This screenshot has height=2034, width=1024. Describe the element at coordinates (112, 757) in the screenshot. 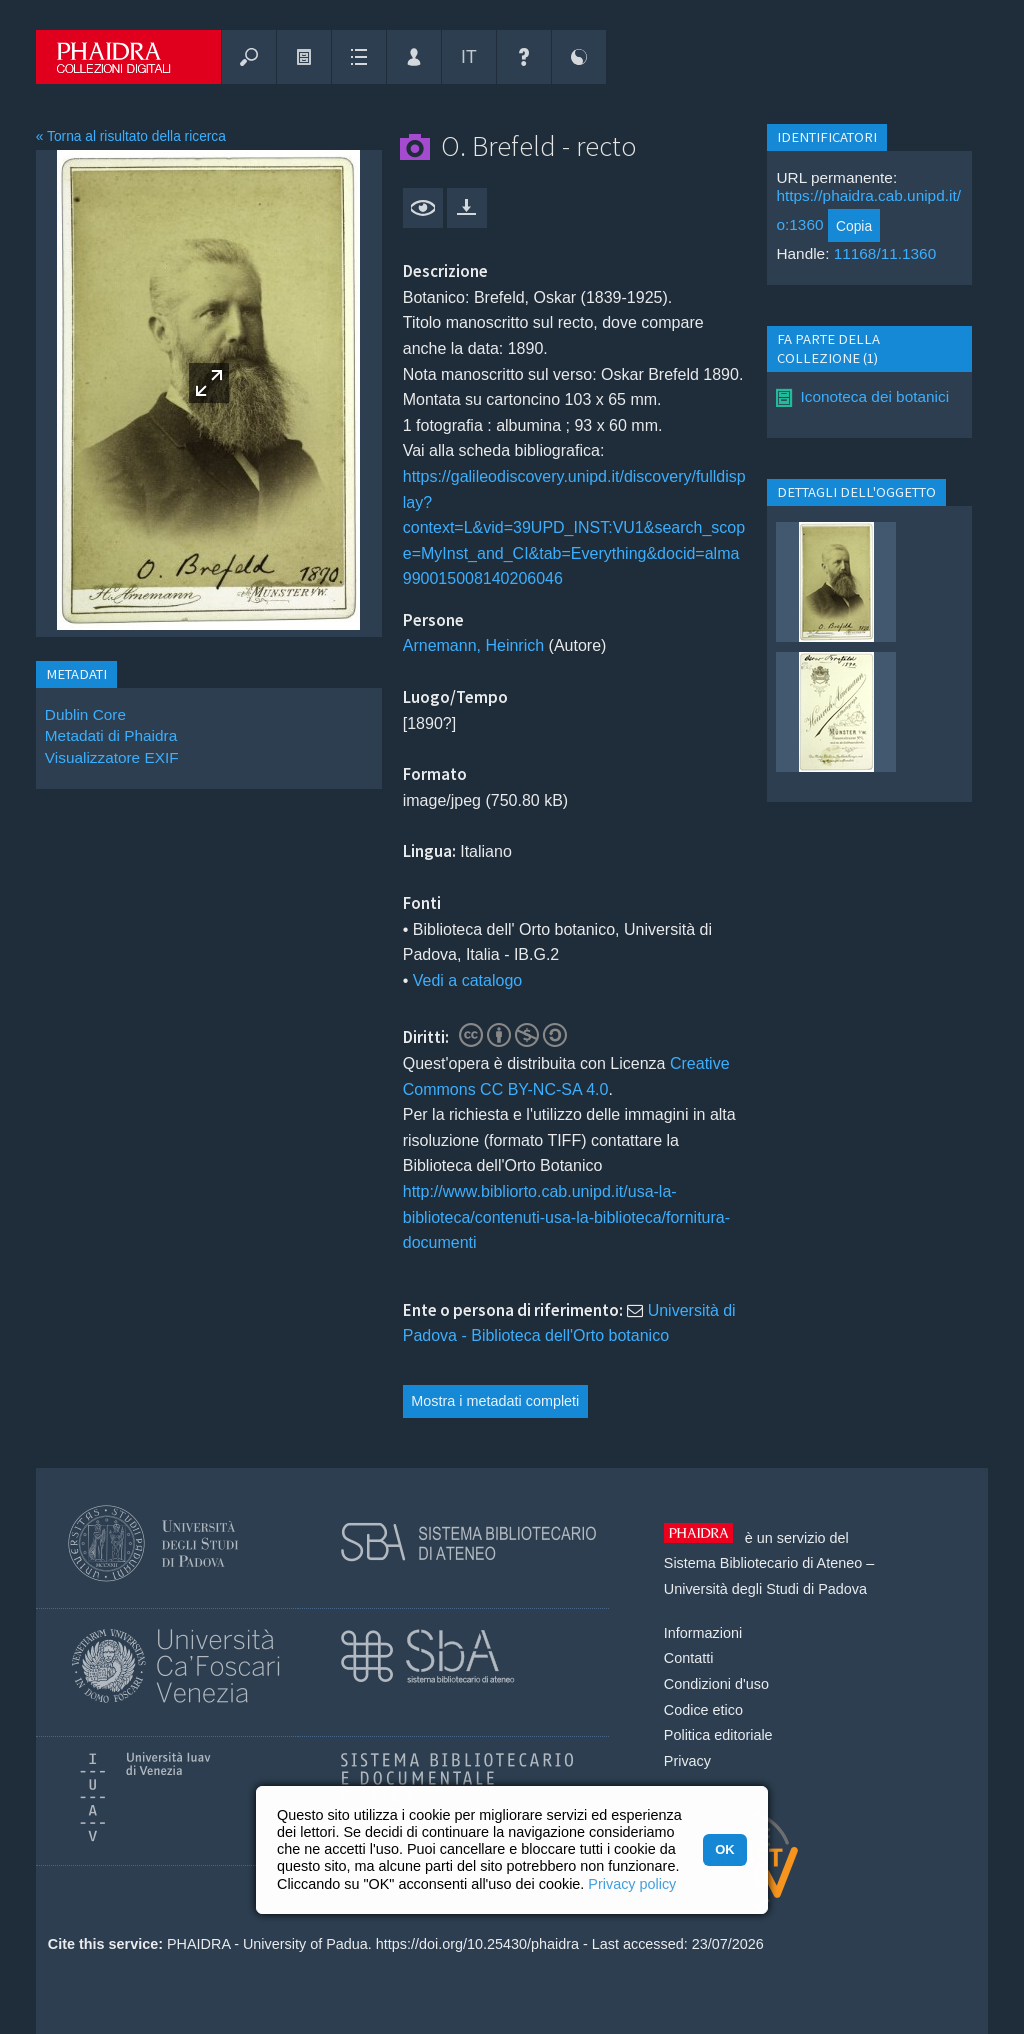

I see `Visualizzatore EXIF` at that location.